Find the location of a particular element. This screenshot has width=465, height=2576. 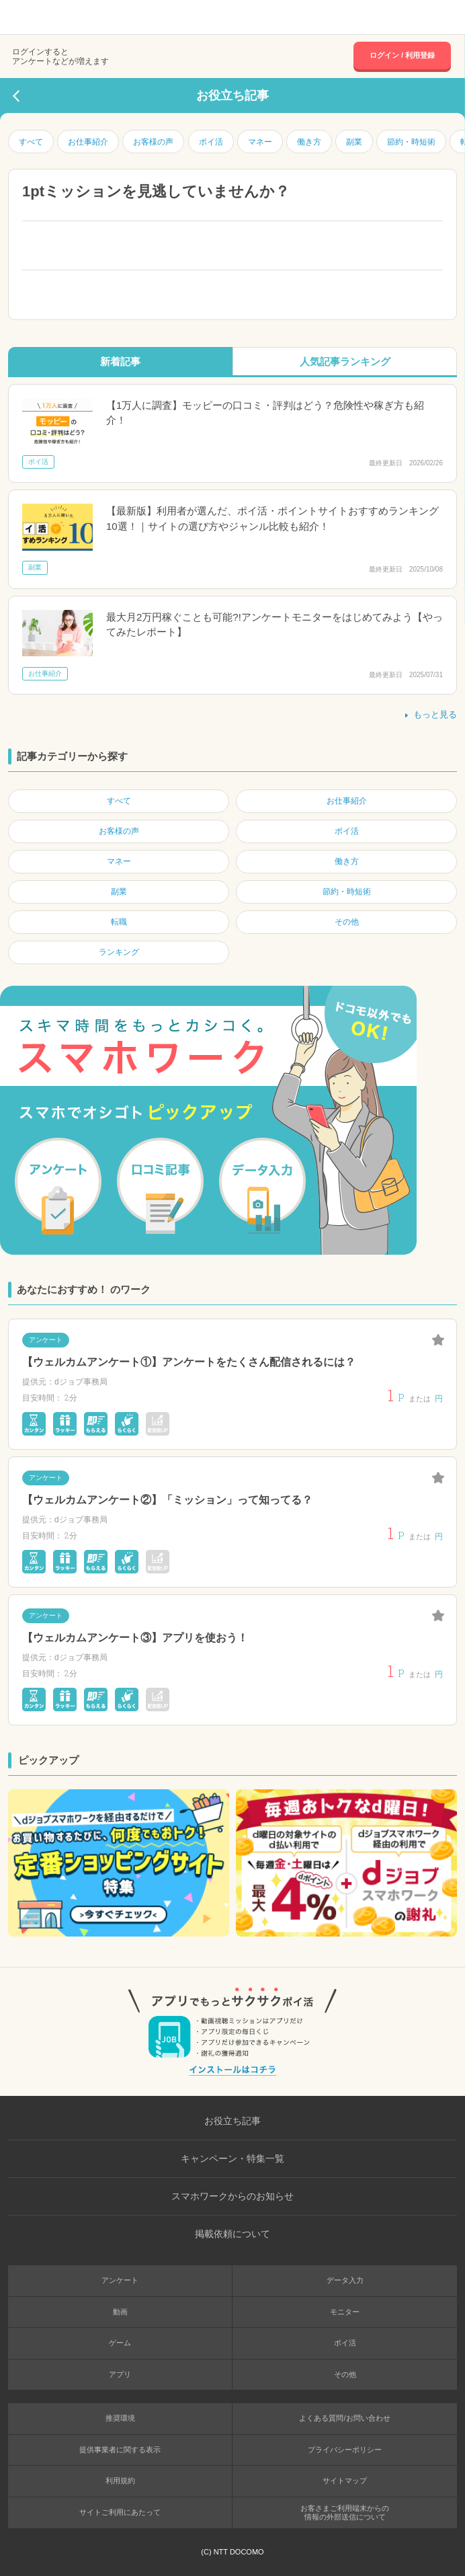

推奨環境 is located at coordinates (120, 2418).